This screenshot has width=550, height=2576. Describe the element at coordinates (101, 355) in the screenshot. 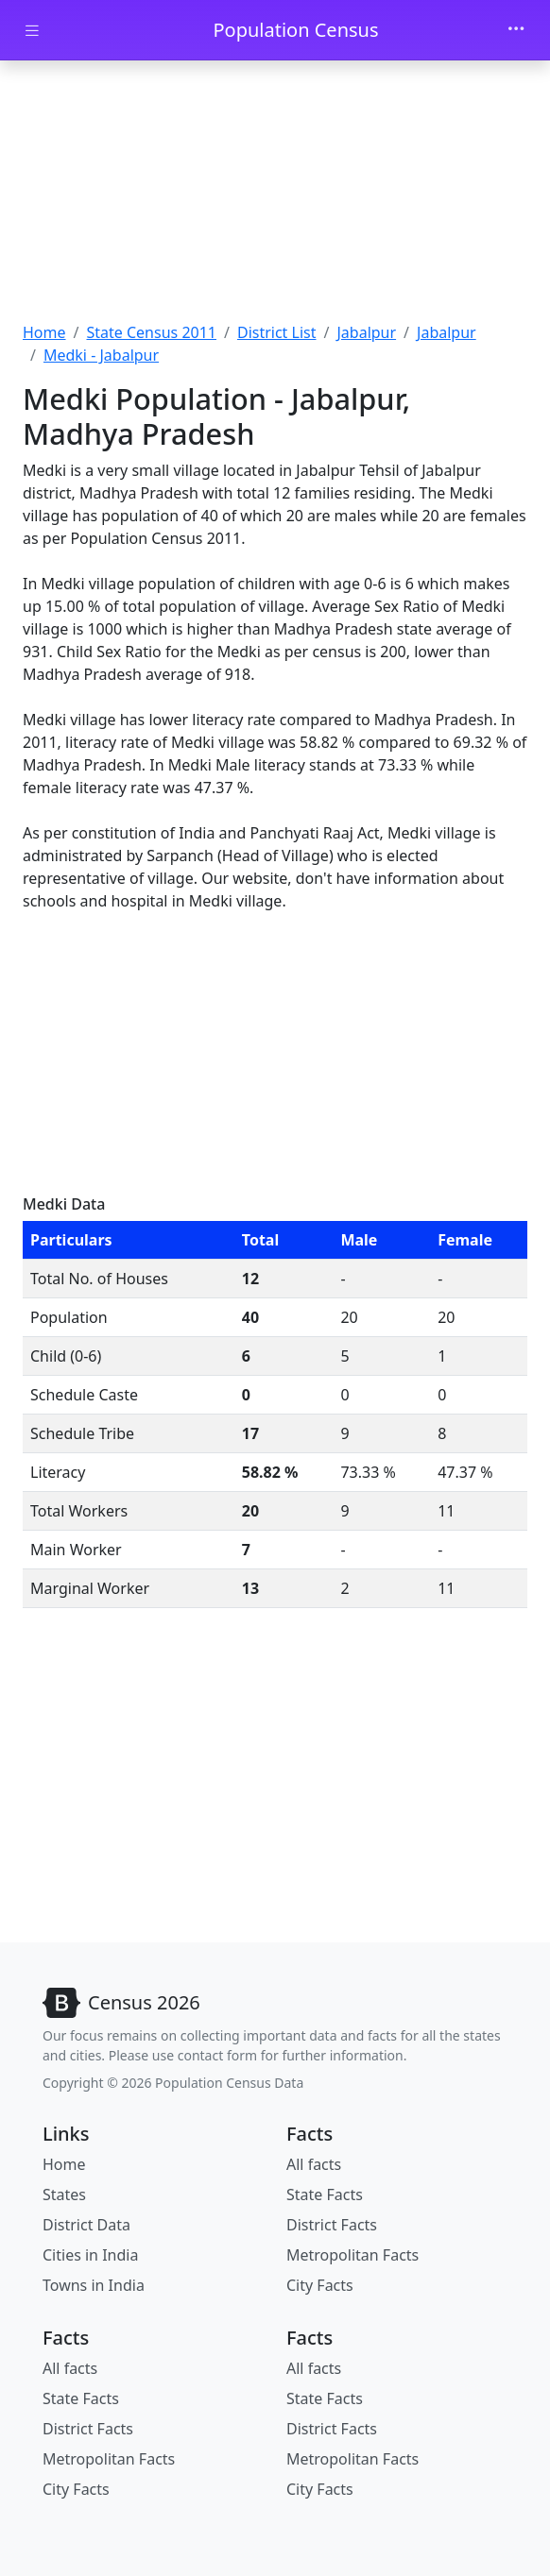

I see `Medki - Jabalpur` at that location.